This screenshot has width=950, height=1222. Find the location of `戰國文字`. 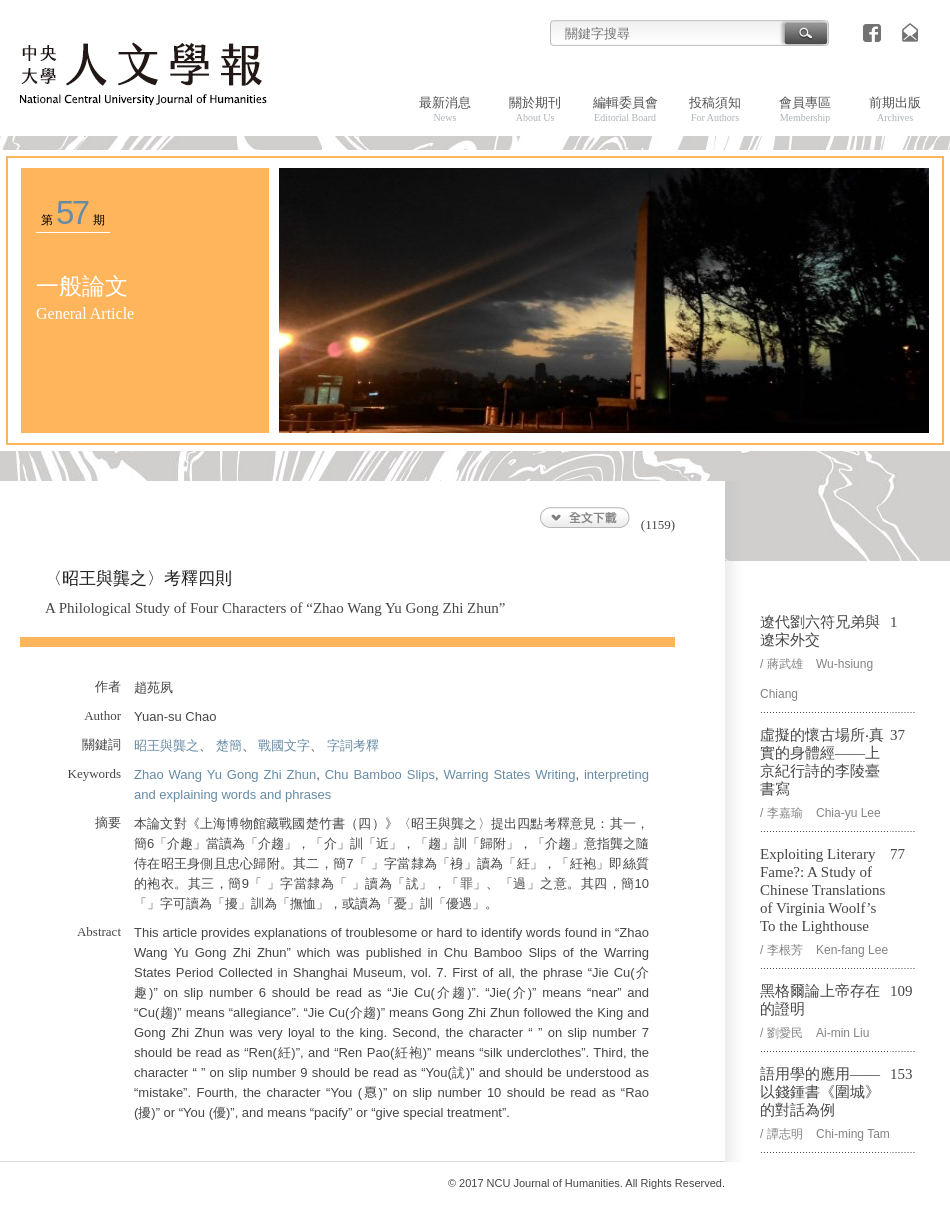

戰國文字 is located at coordinates (284, 745).